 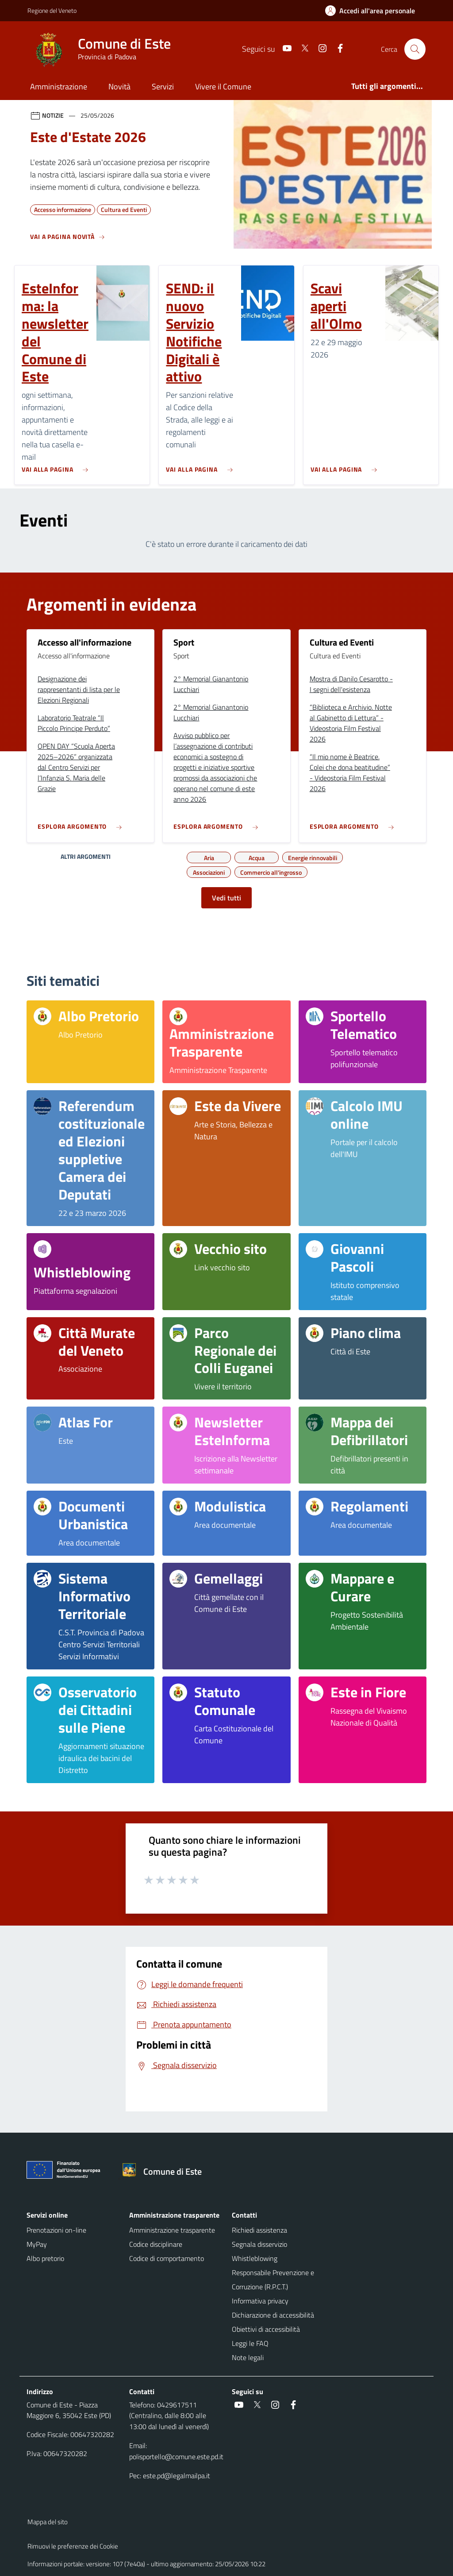 I want to click on [Torna alla homepage], so click(x=165, y=2171).